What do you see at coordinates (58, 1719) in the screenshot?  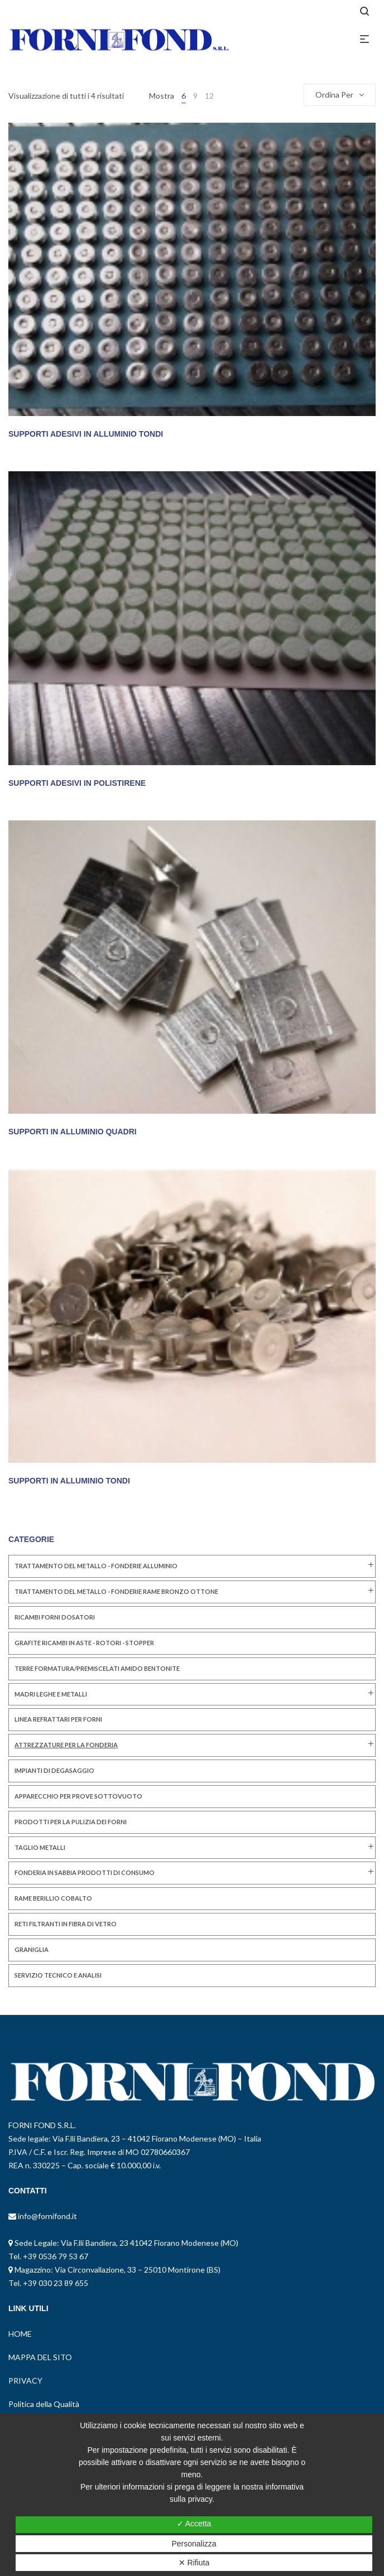 I see `LINEA REFRATTARI PER FORNI` at bounding box center [58, 1719].